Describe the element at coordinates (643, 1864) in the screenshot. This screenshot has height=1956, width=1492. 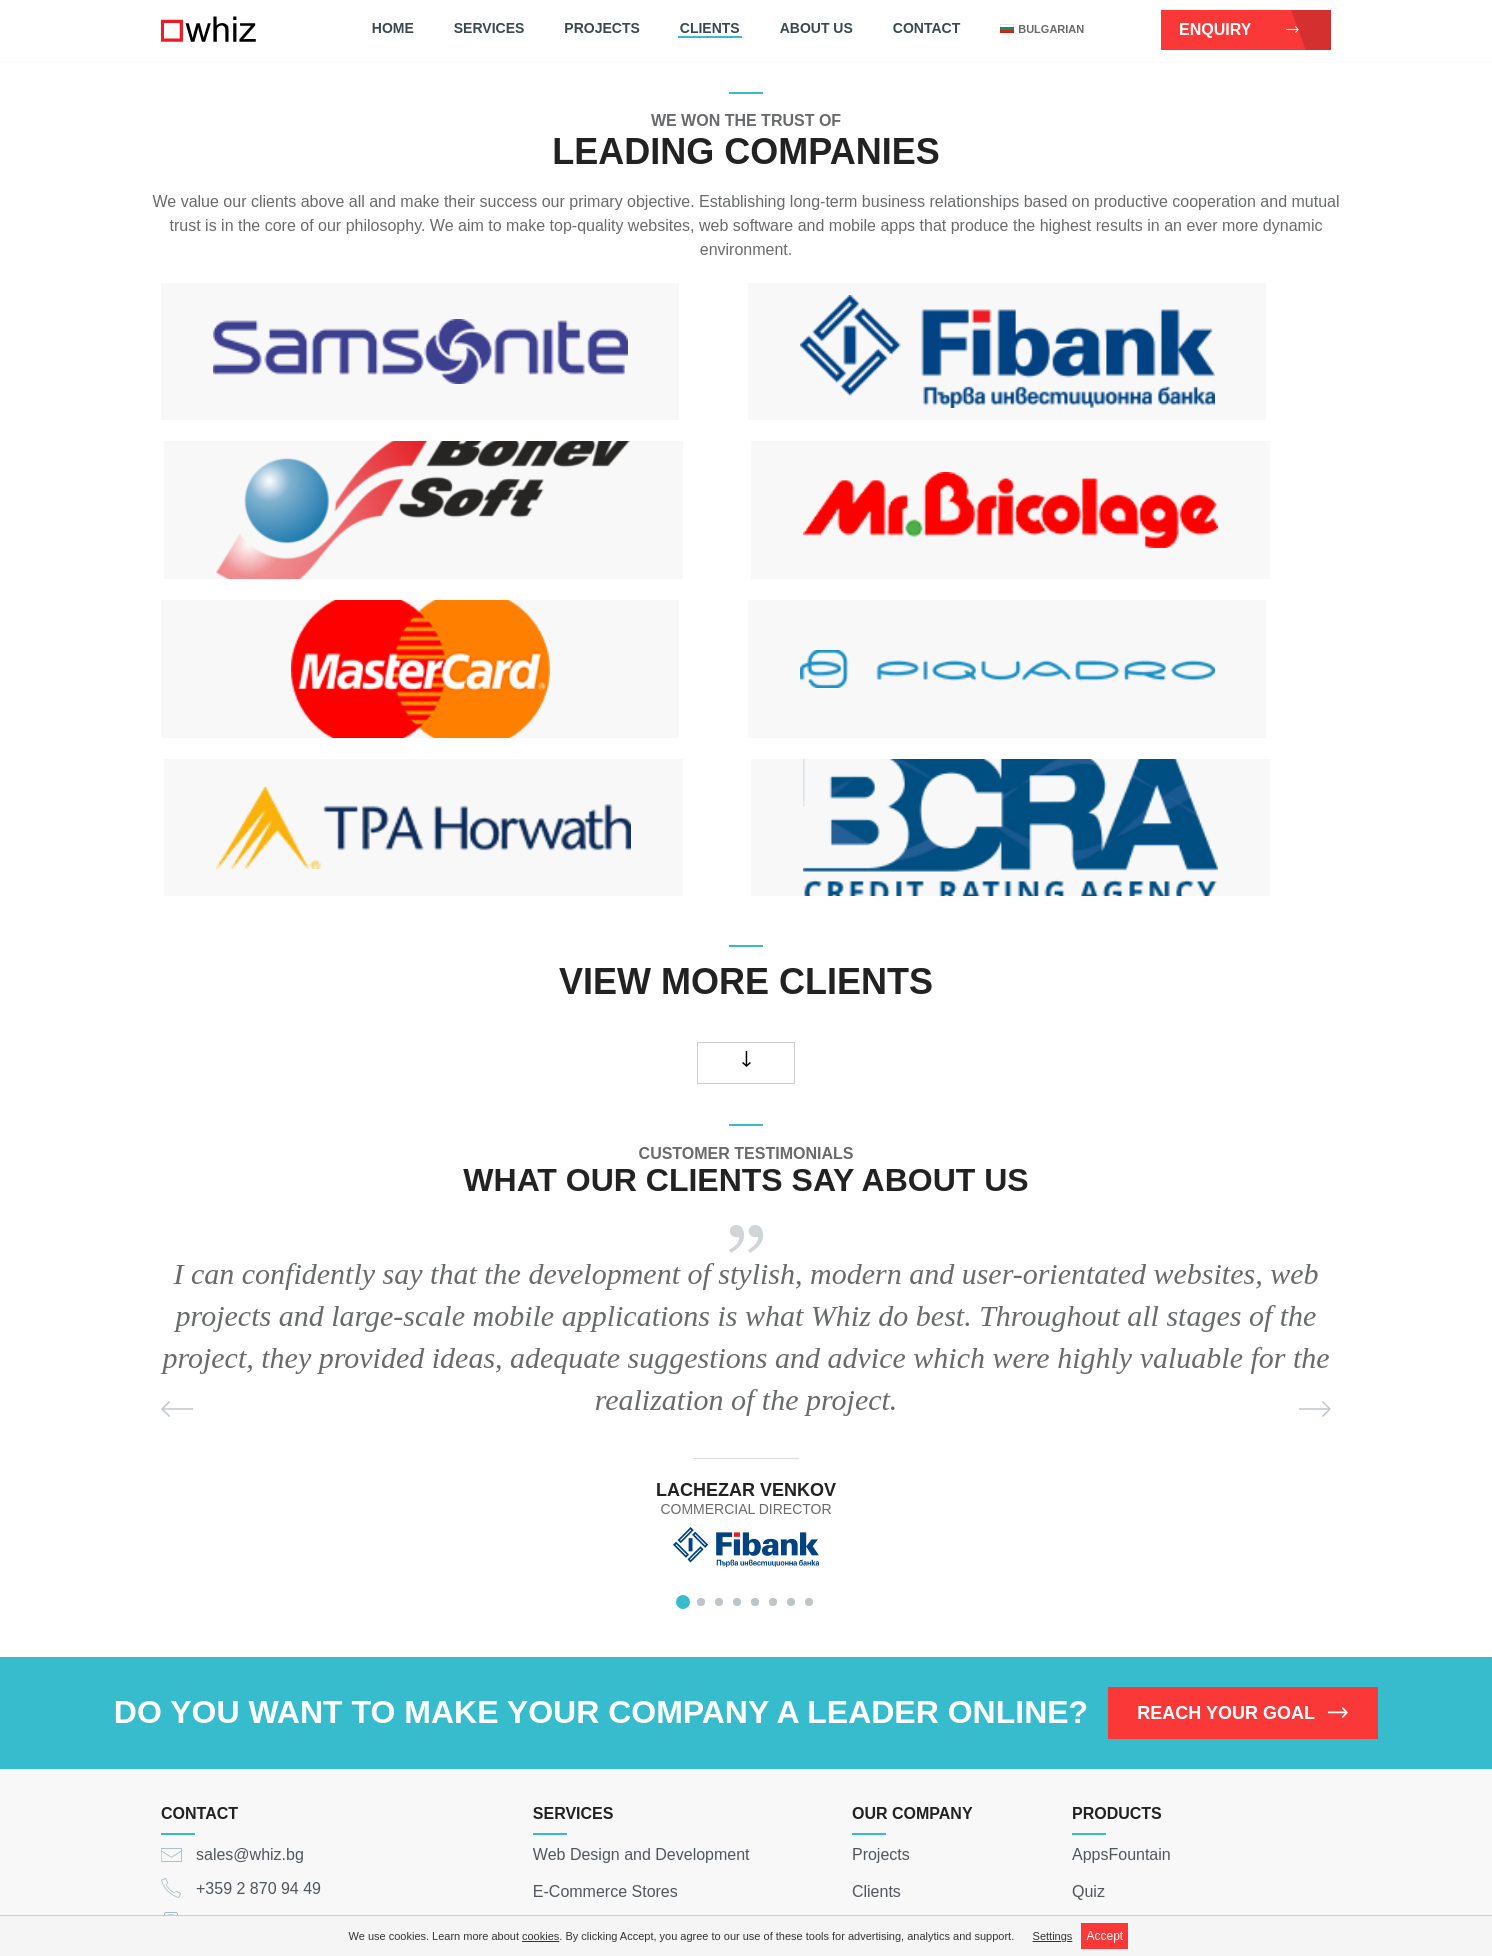
I see `Digital Strategy and Consulting` at that location.